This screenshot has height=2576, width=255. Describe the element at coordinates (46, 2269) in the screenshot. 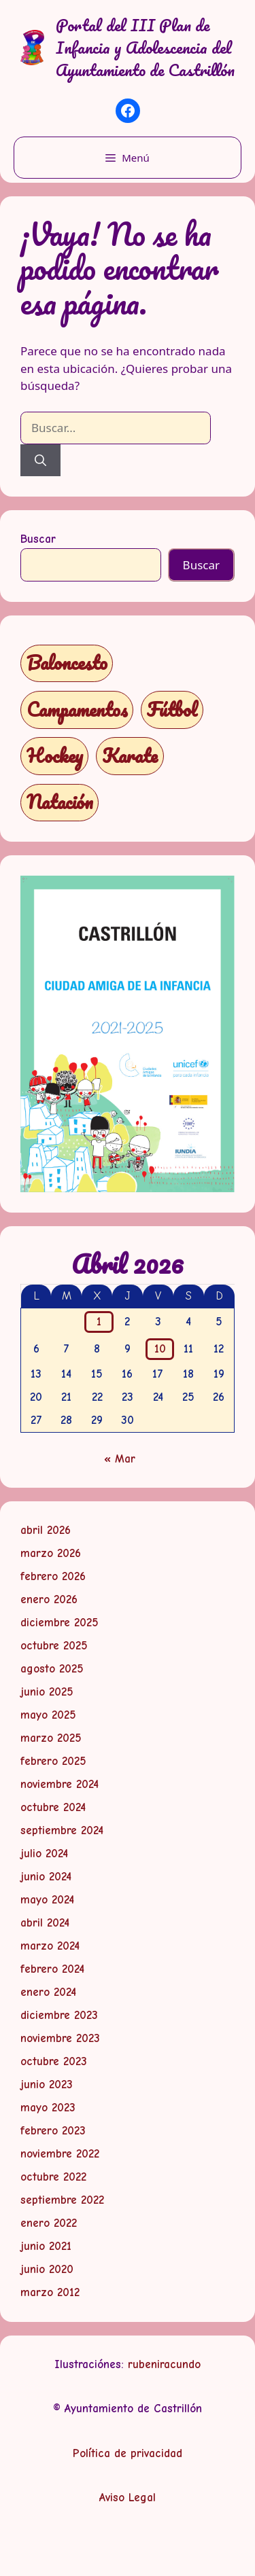

I see `junio 2020` at that location.